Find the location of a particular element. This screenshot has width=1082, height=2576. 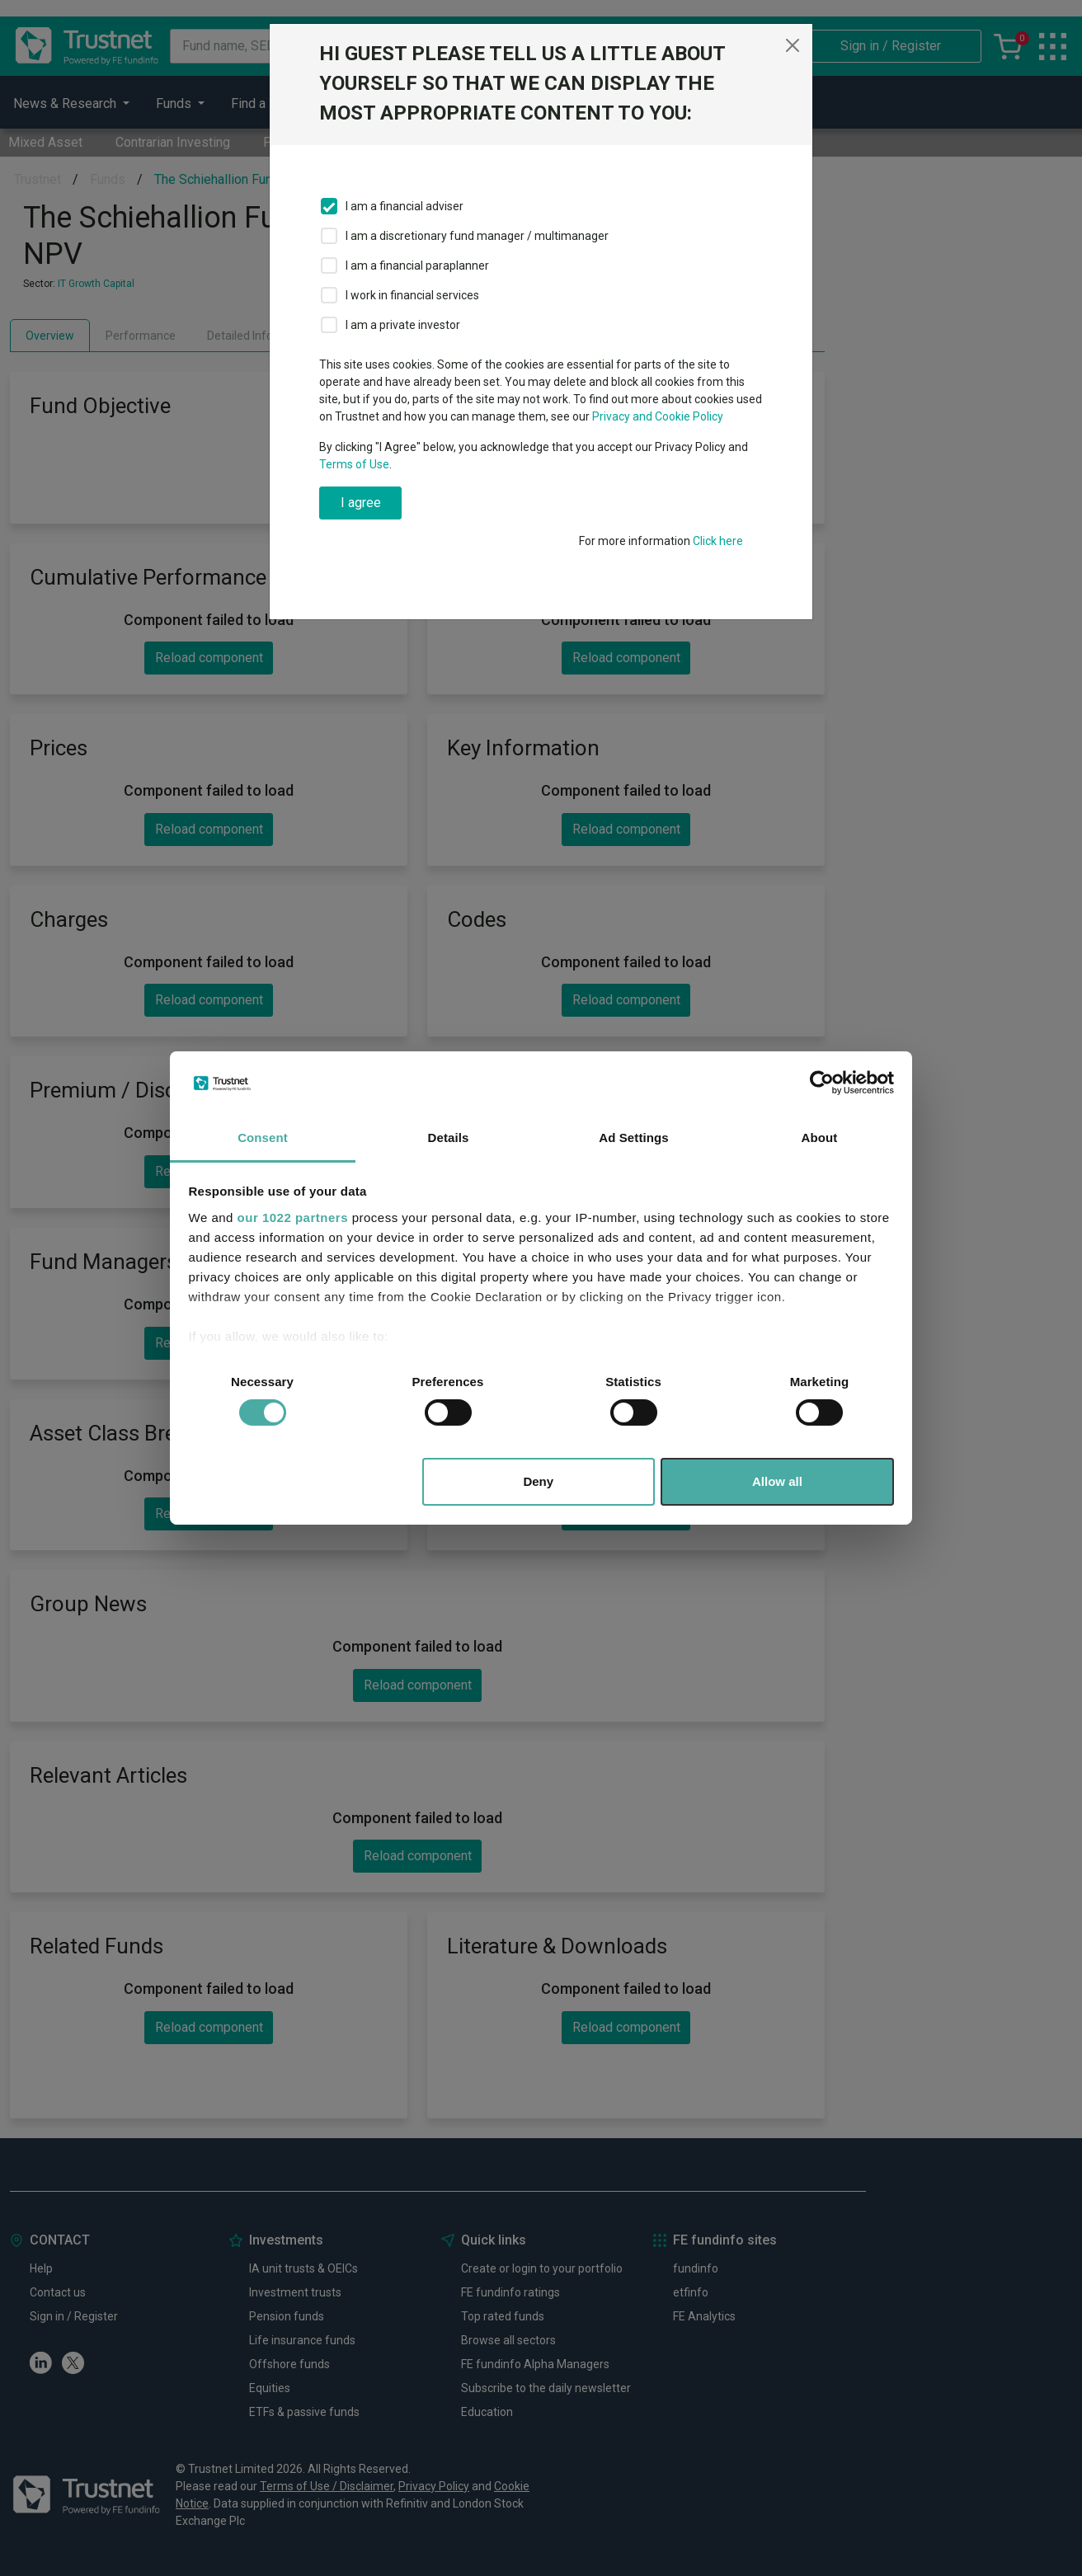

Ad Settings [tab] is located at coordinates (633, 1138).